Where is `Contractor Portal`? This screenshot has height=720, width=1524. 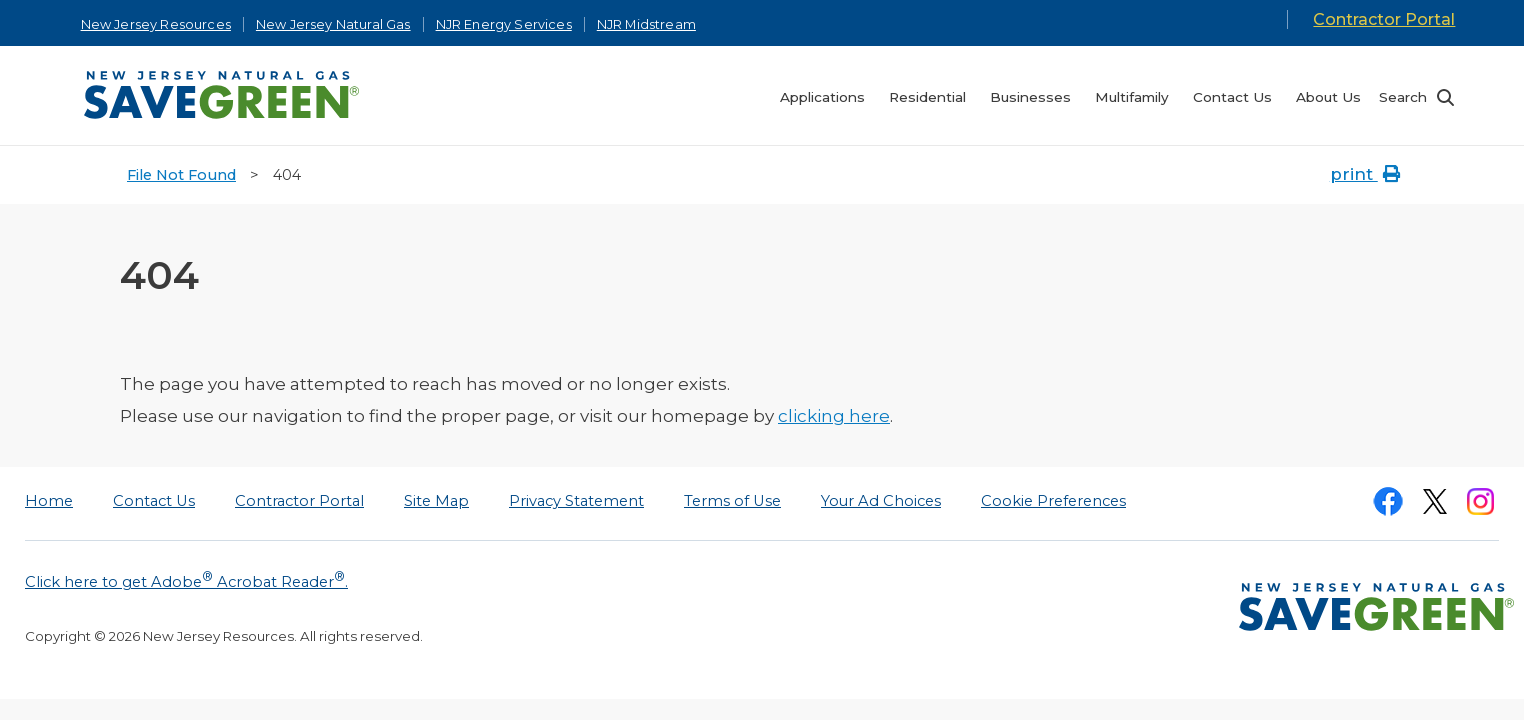 Contractor Portal is located at coordinates (1384, 19).